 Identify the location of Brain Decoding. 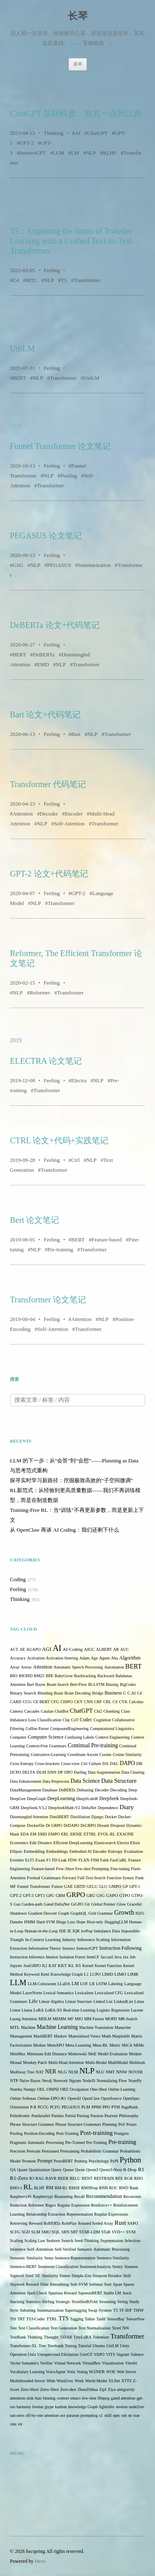
(77, 1693).